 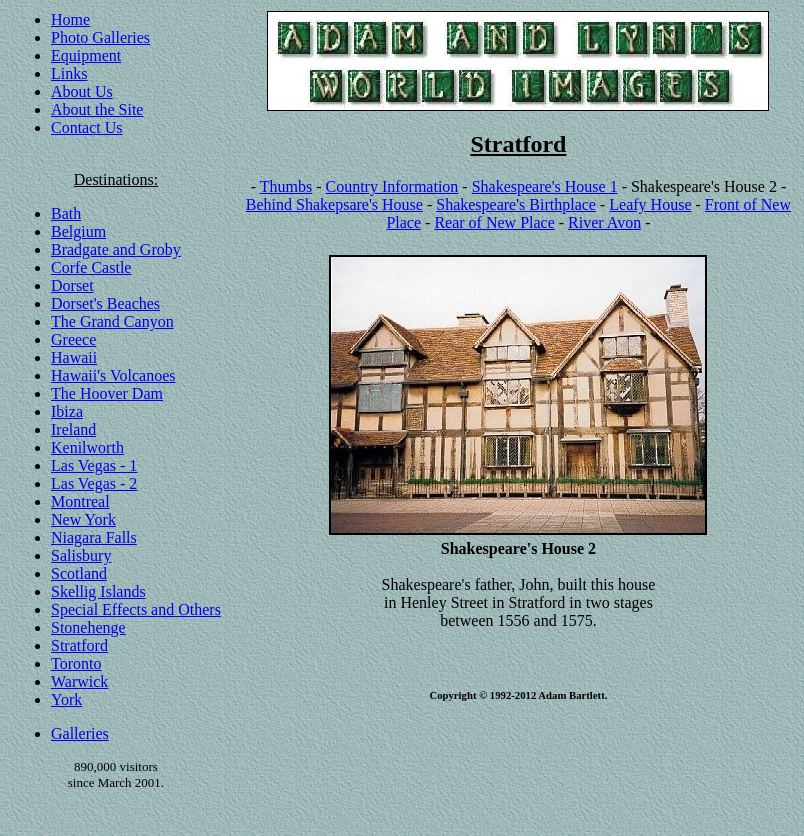 What do you see at coordinates (94, 537) in the screenshot?
I see `Niagara Falls` at bounding box center [94, 537].